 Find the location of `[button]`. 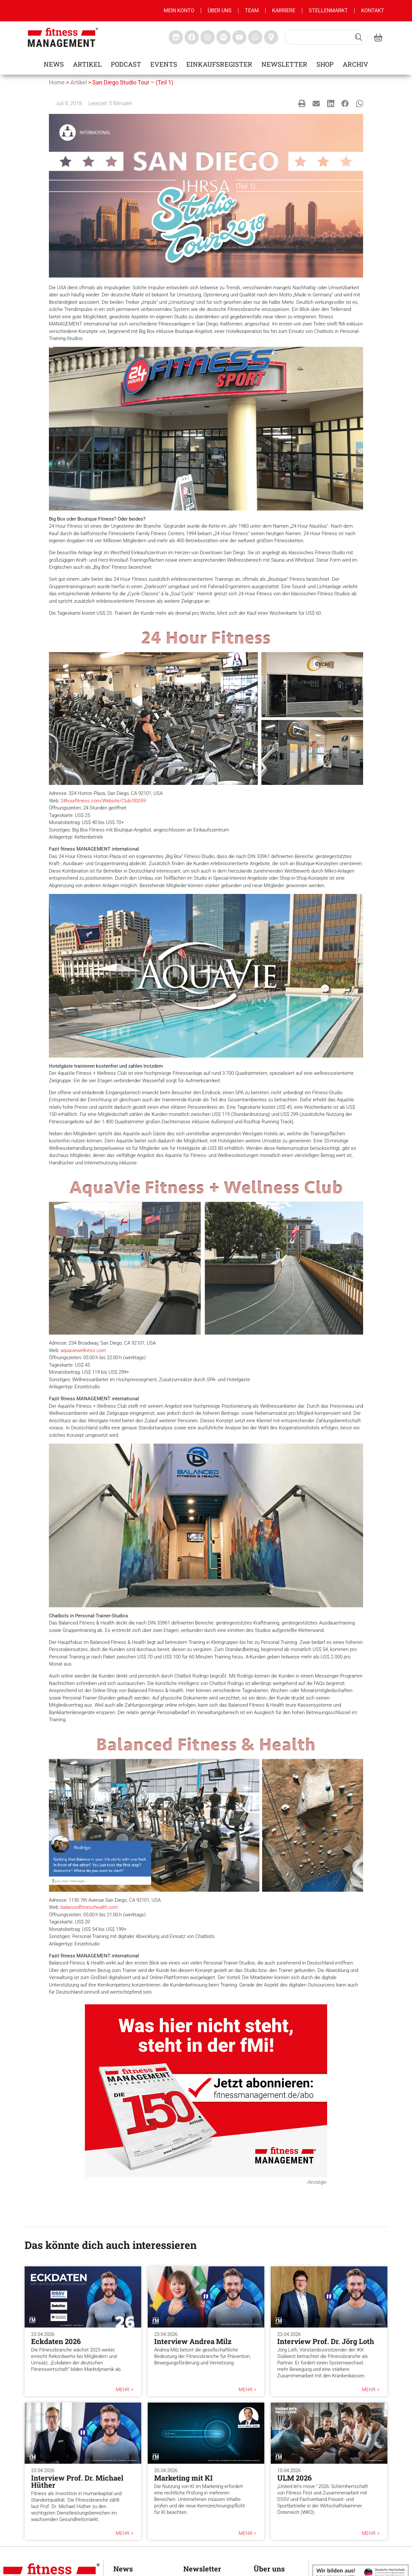

[button] is located at coordinates (302, 103).